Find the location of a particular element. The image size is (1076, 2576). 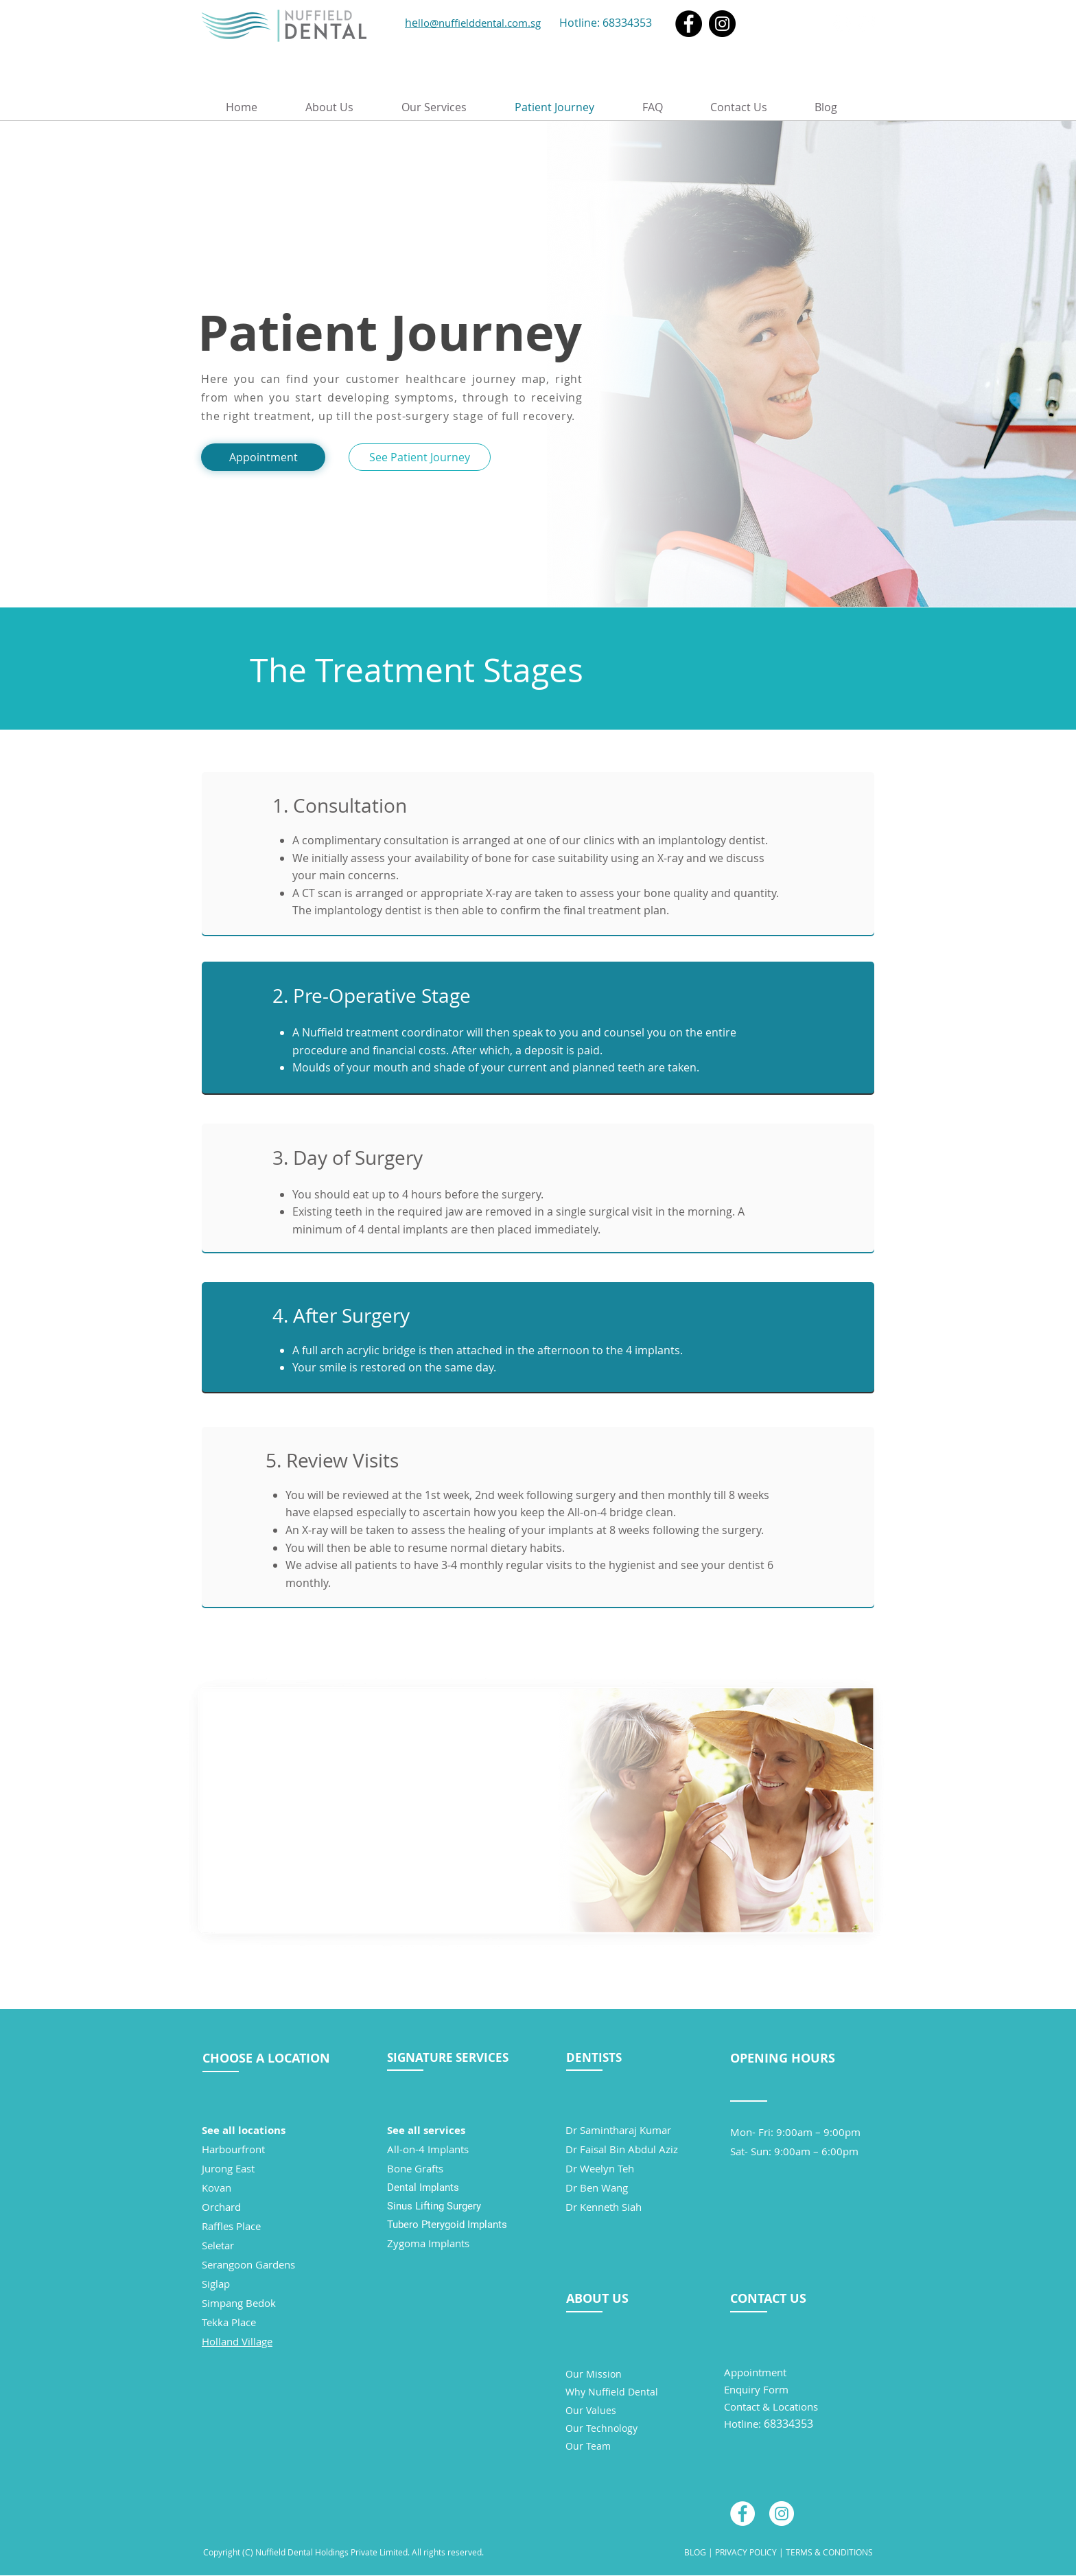

[Facebook] is located at coordinates (688, 23).